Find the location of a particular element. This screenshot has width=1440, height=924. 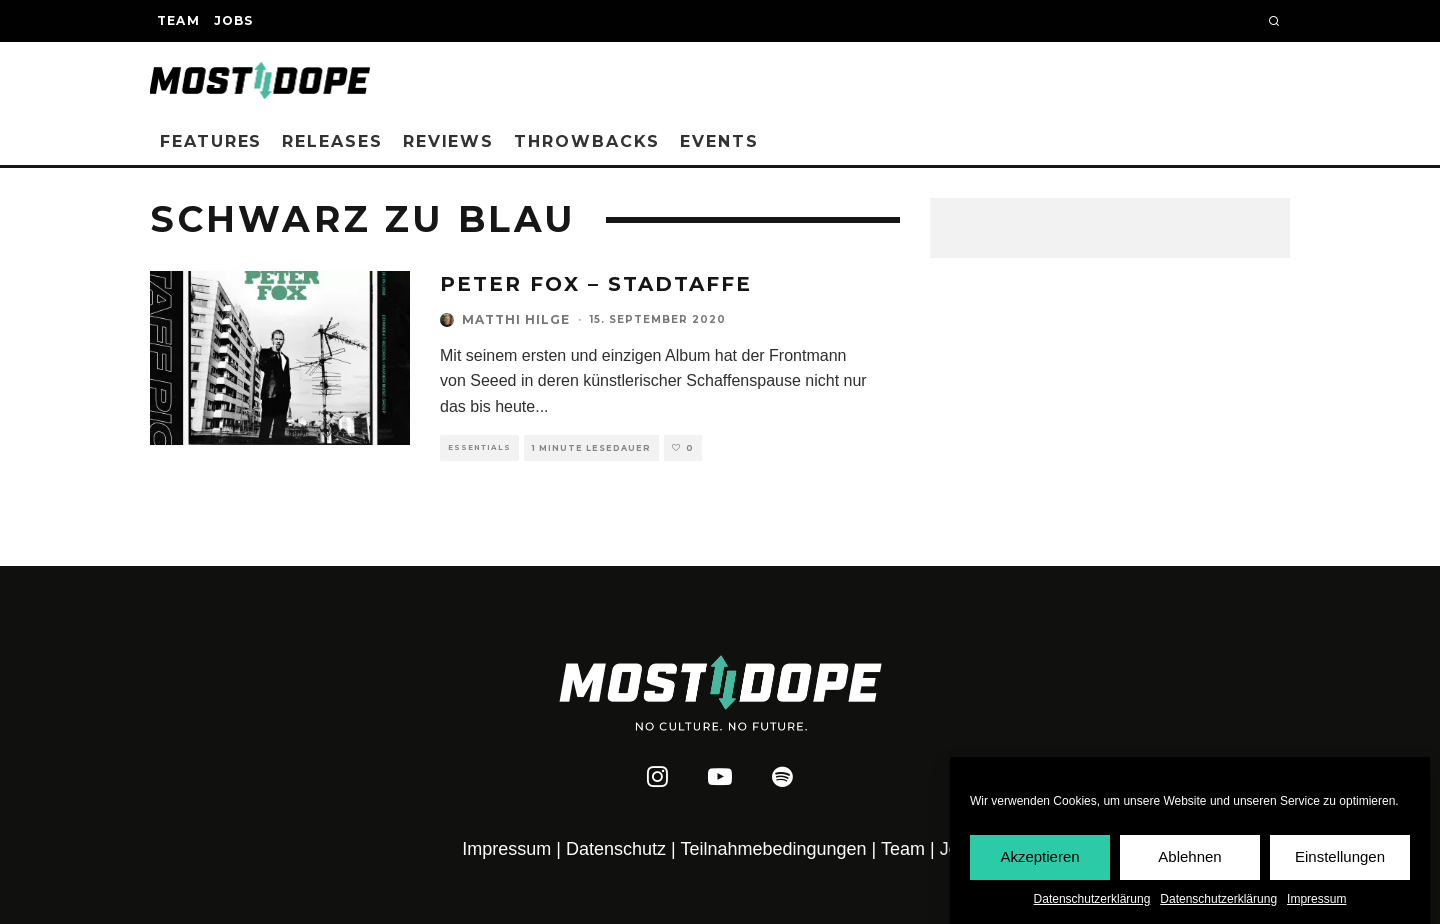

Matthi Hilge is located at coordinates (516, 319).